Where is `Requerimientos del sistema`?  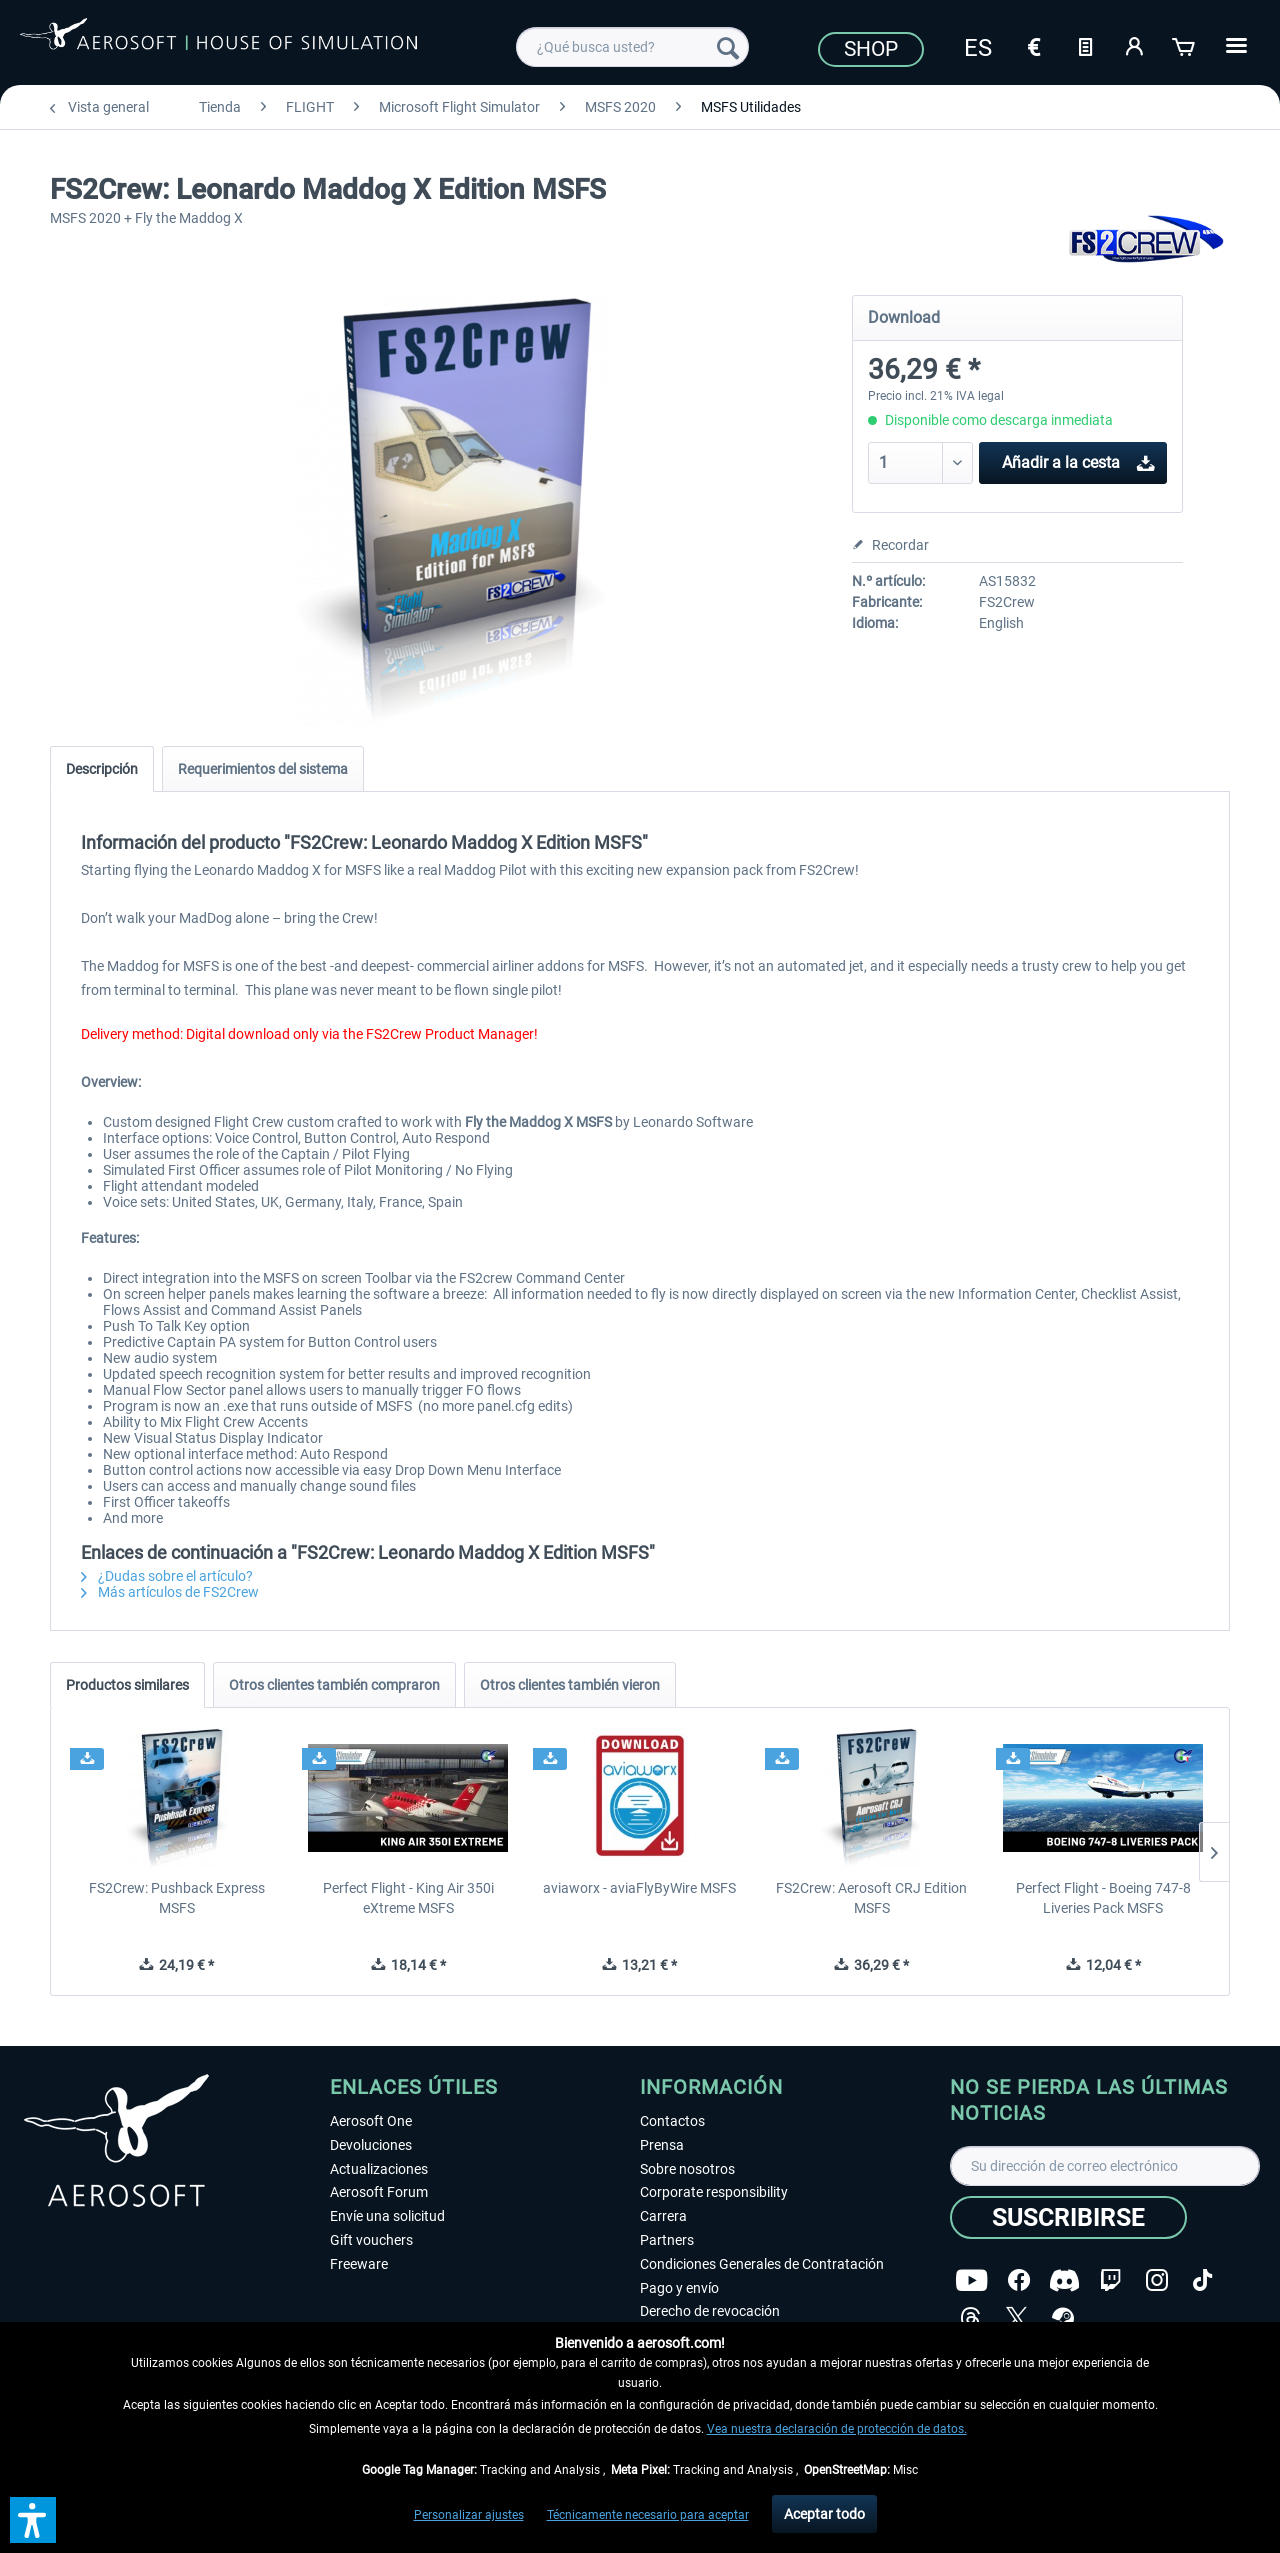
Requerimientos del sistema is located at coordinates (263, 769).